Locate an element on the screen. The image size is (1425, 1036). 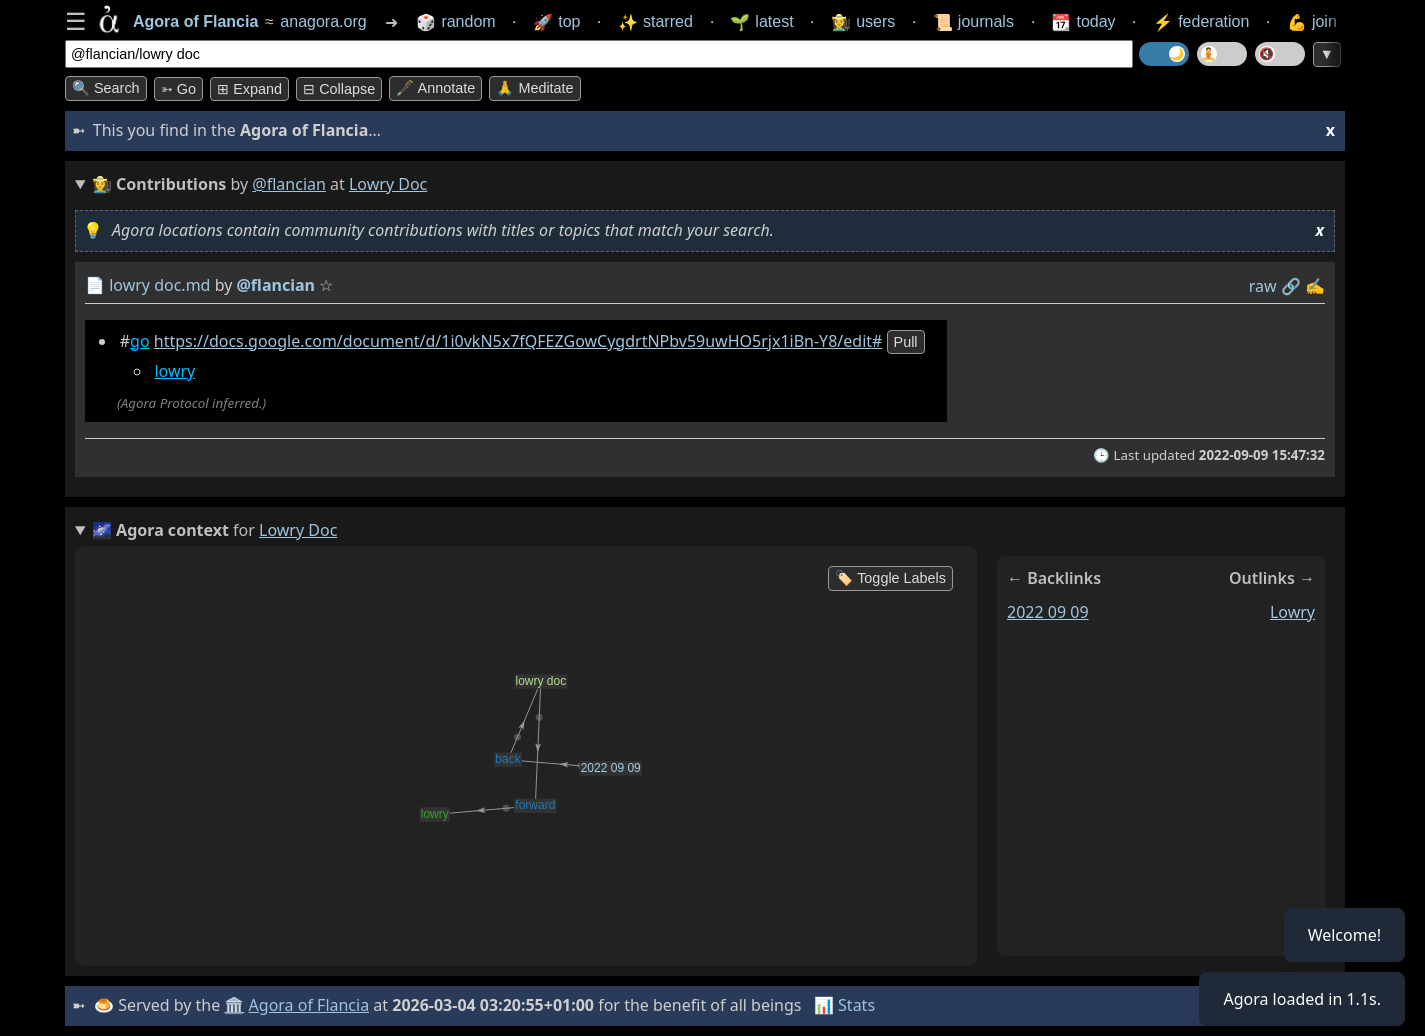
2022 09 09 is located at coordinates (1048, 612).